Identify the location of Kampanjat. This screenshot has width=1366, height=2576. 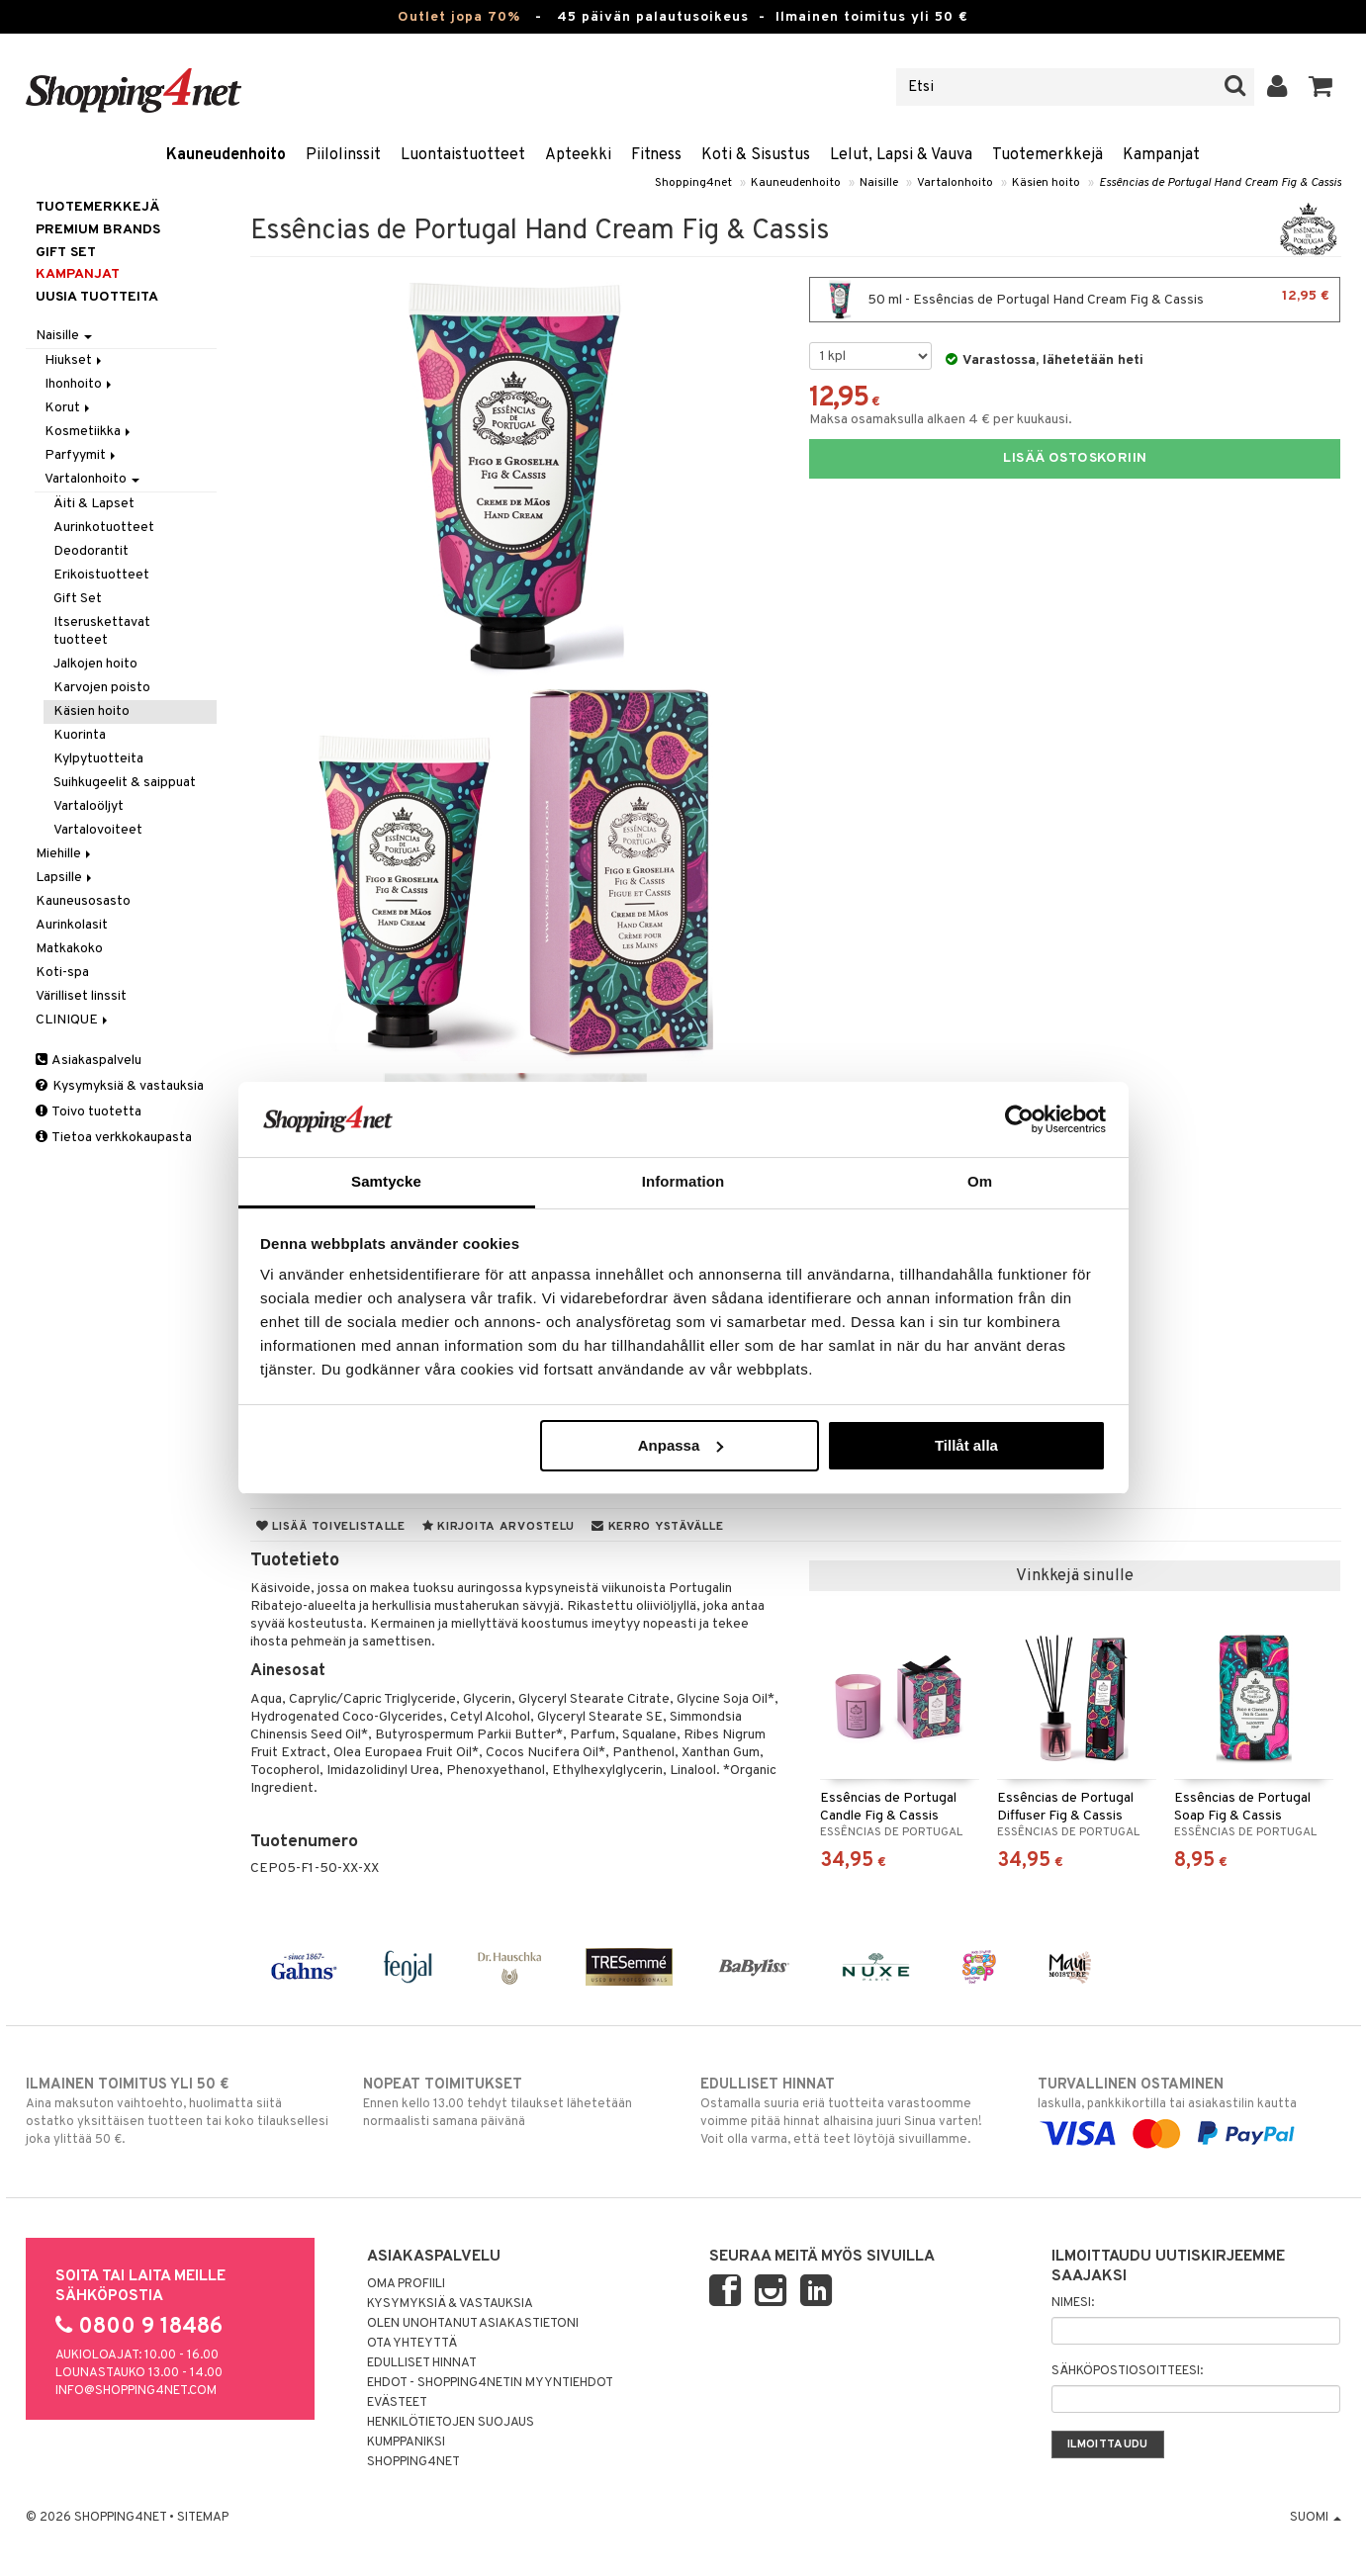
(1161, 155).